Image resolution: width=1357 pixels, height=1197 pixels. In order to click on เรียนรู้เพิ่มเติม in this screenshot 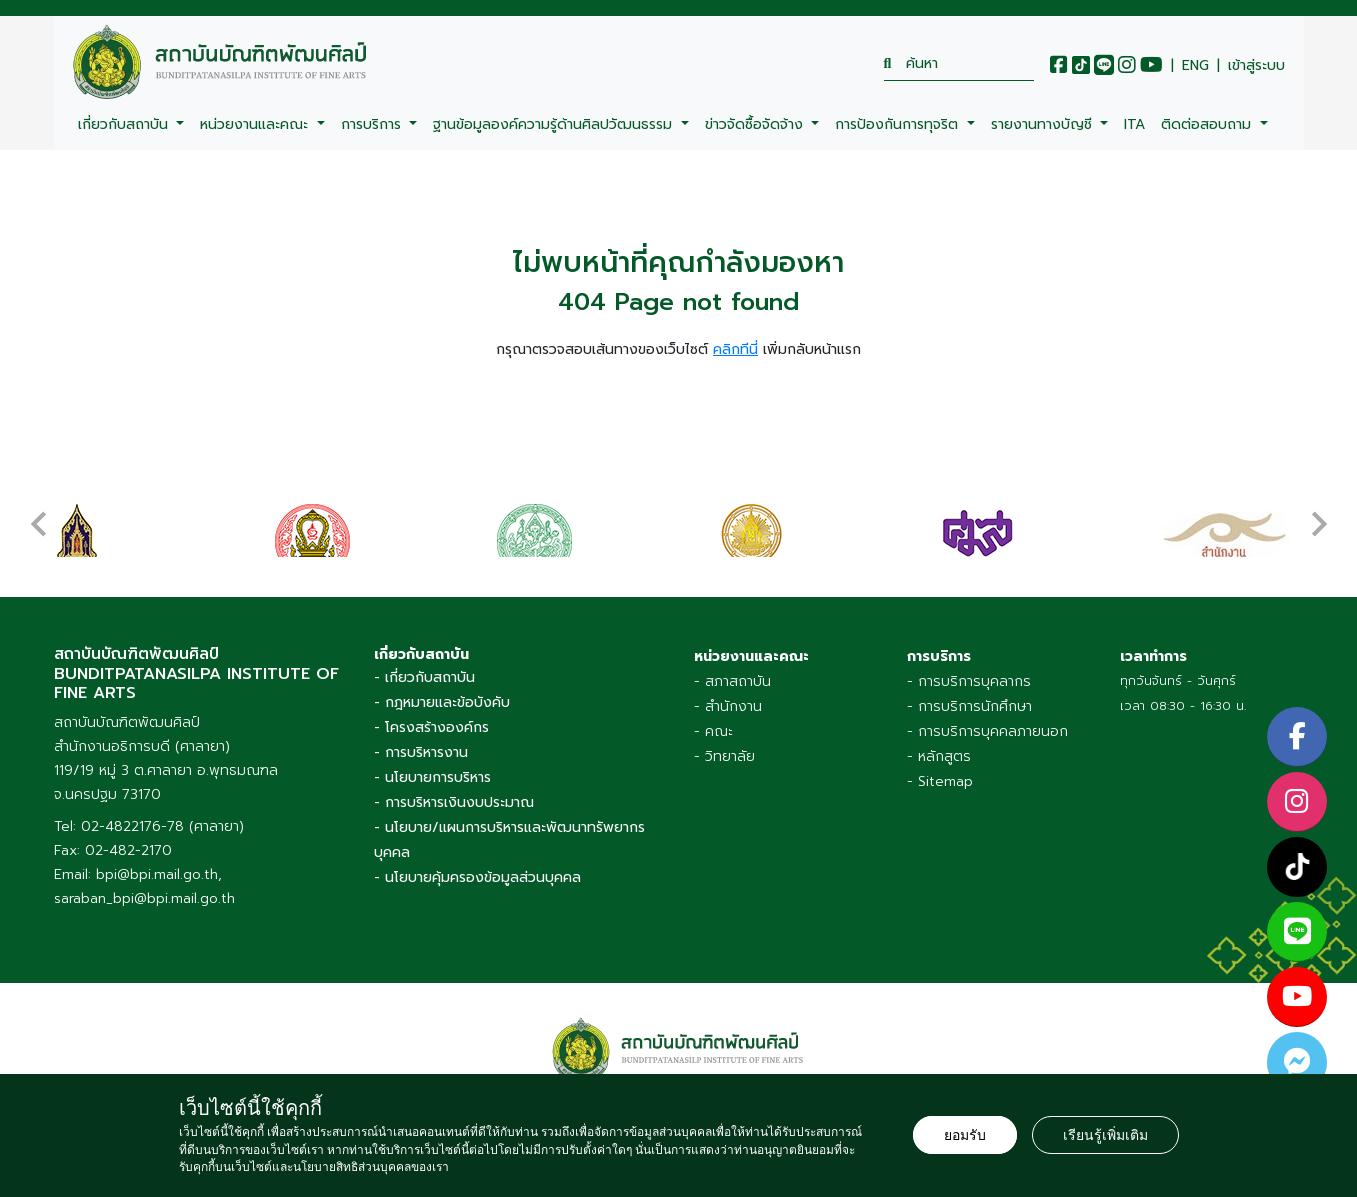, I will do `click(1105, 1135)`.